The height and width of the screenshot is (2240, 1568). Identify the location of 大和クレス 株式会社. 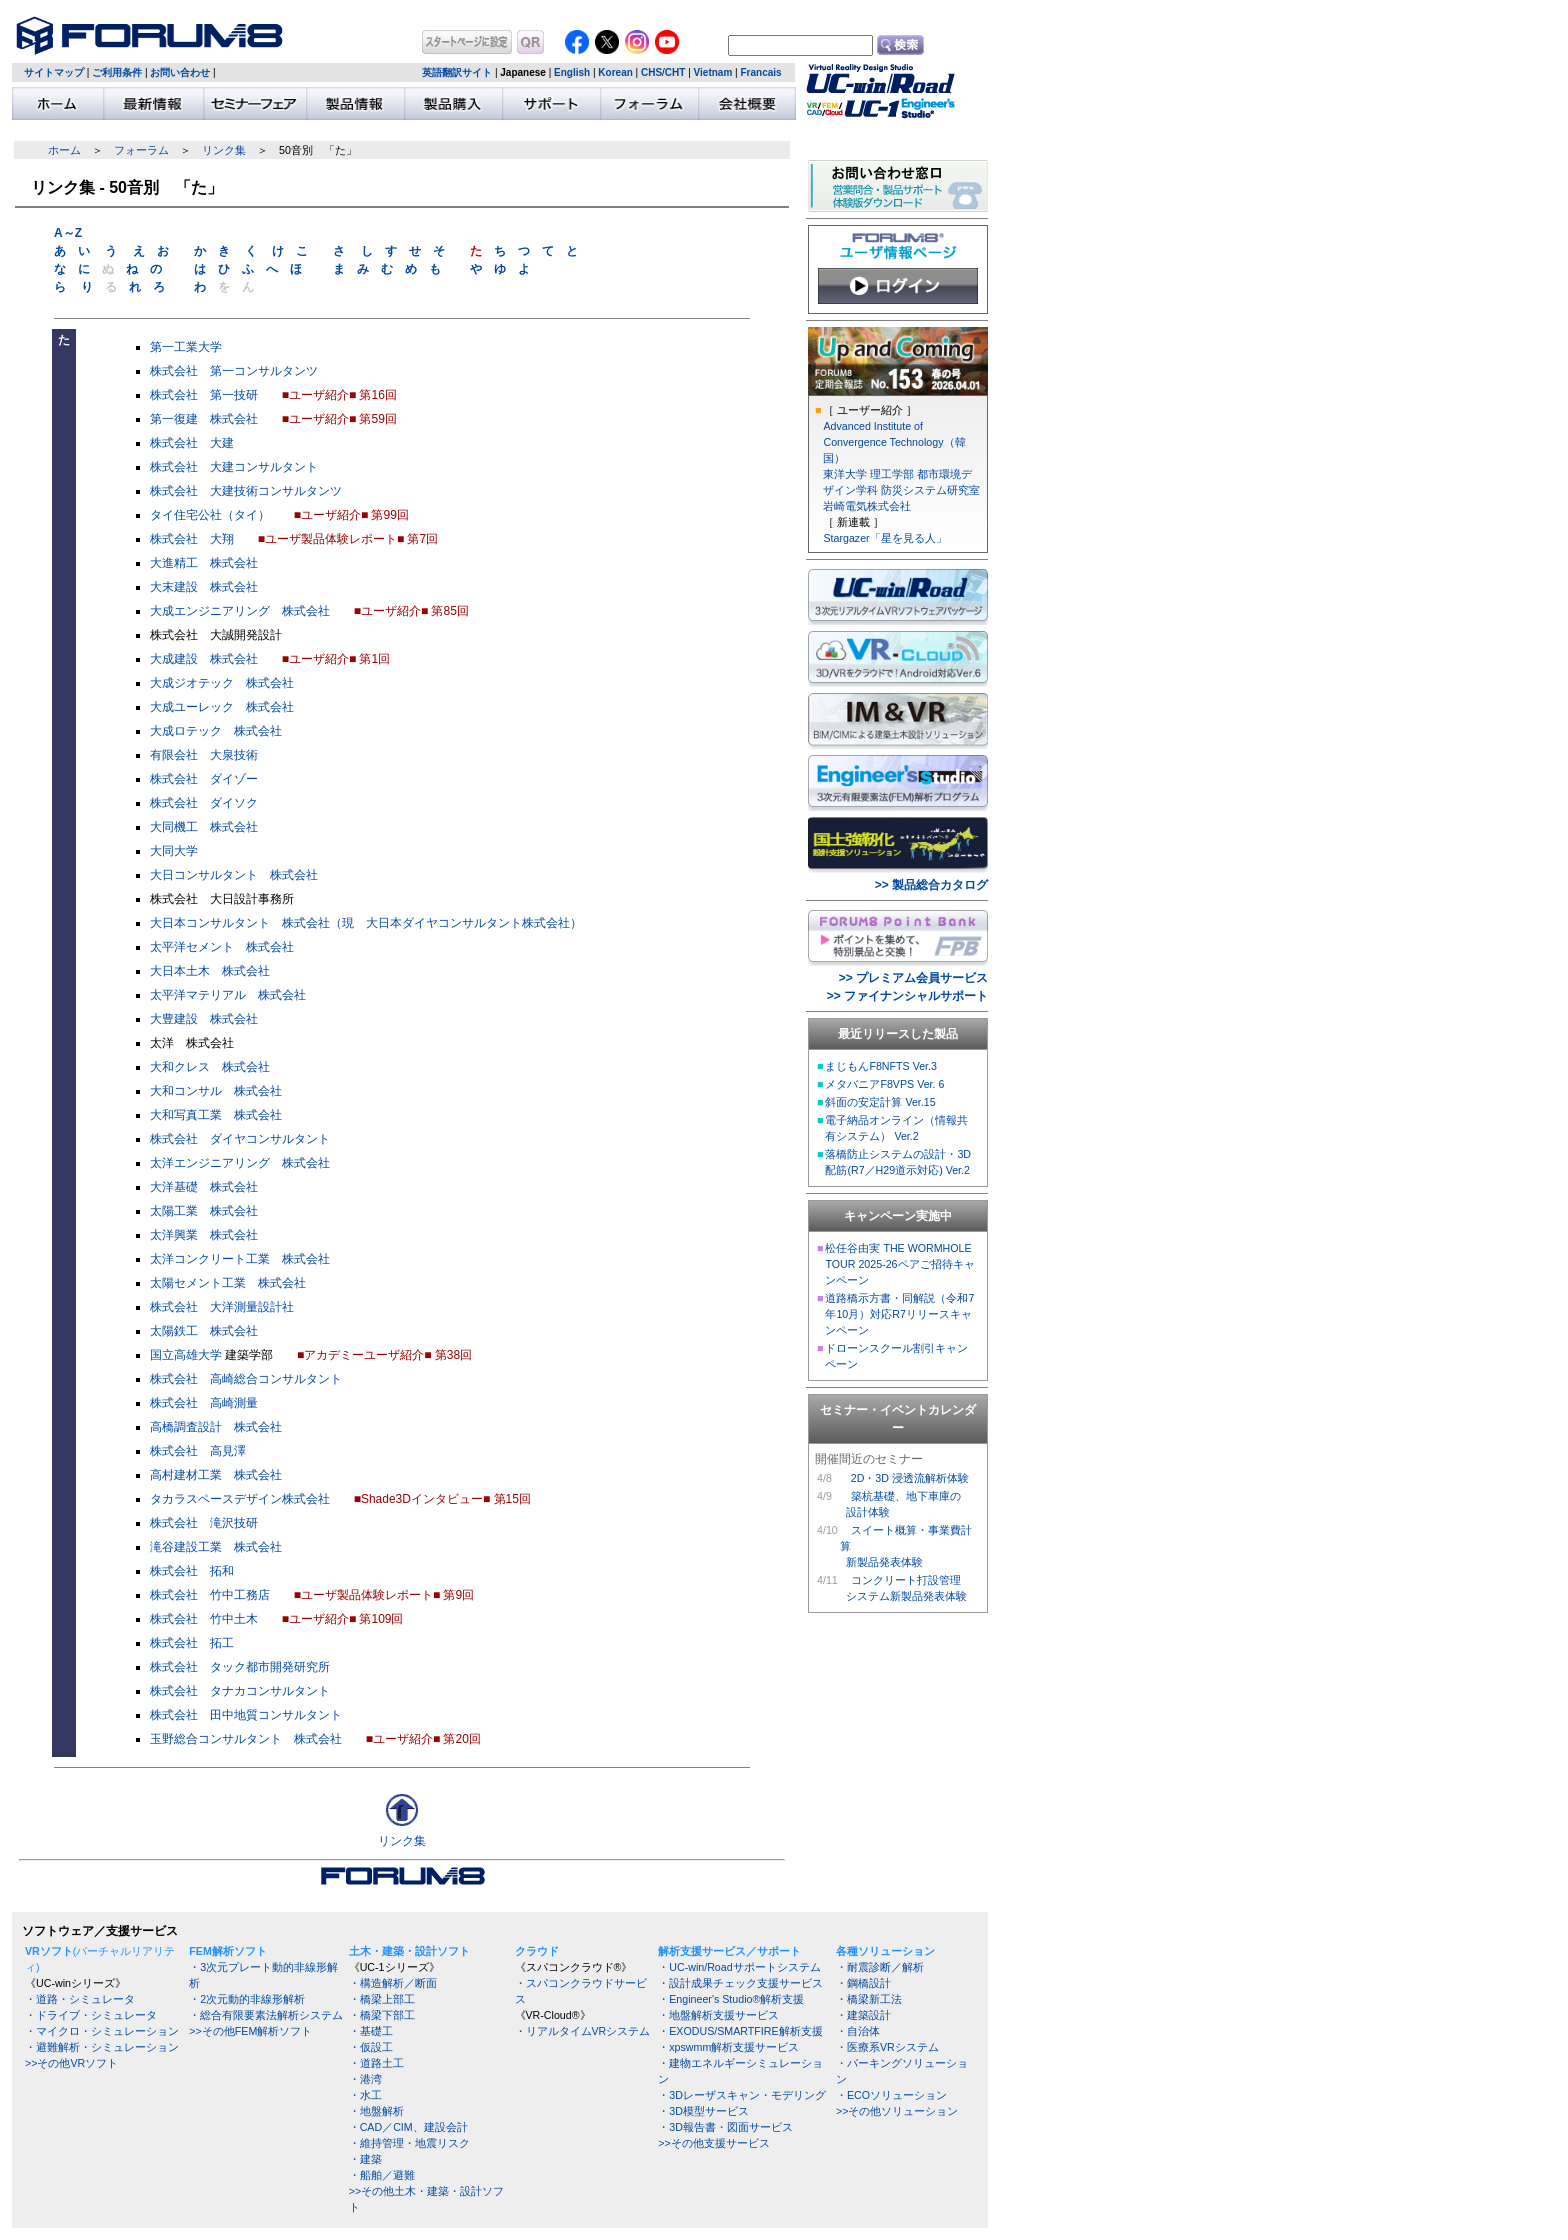
(210, 1067).